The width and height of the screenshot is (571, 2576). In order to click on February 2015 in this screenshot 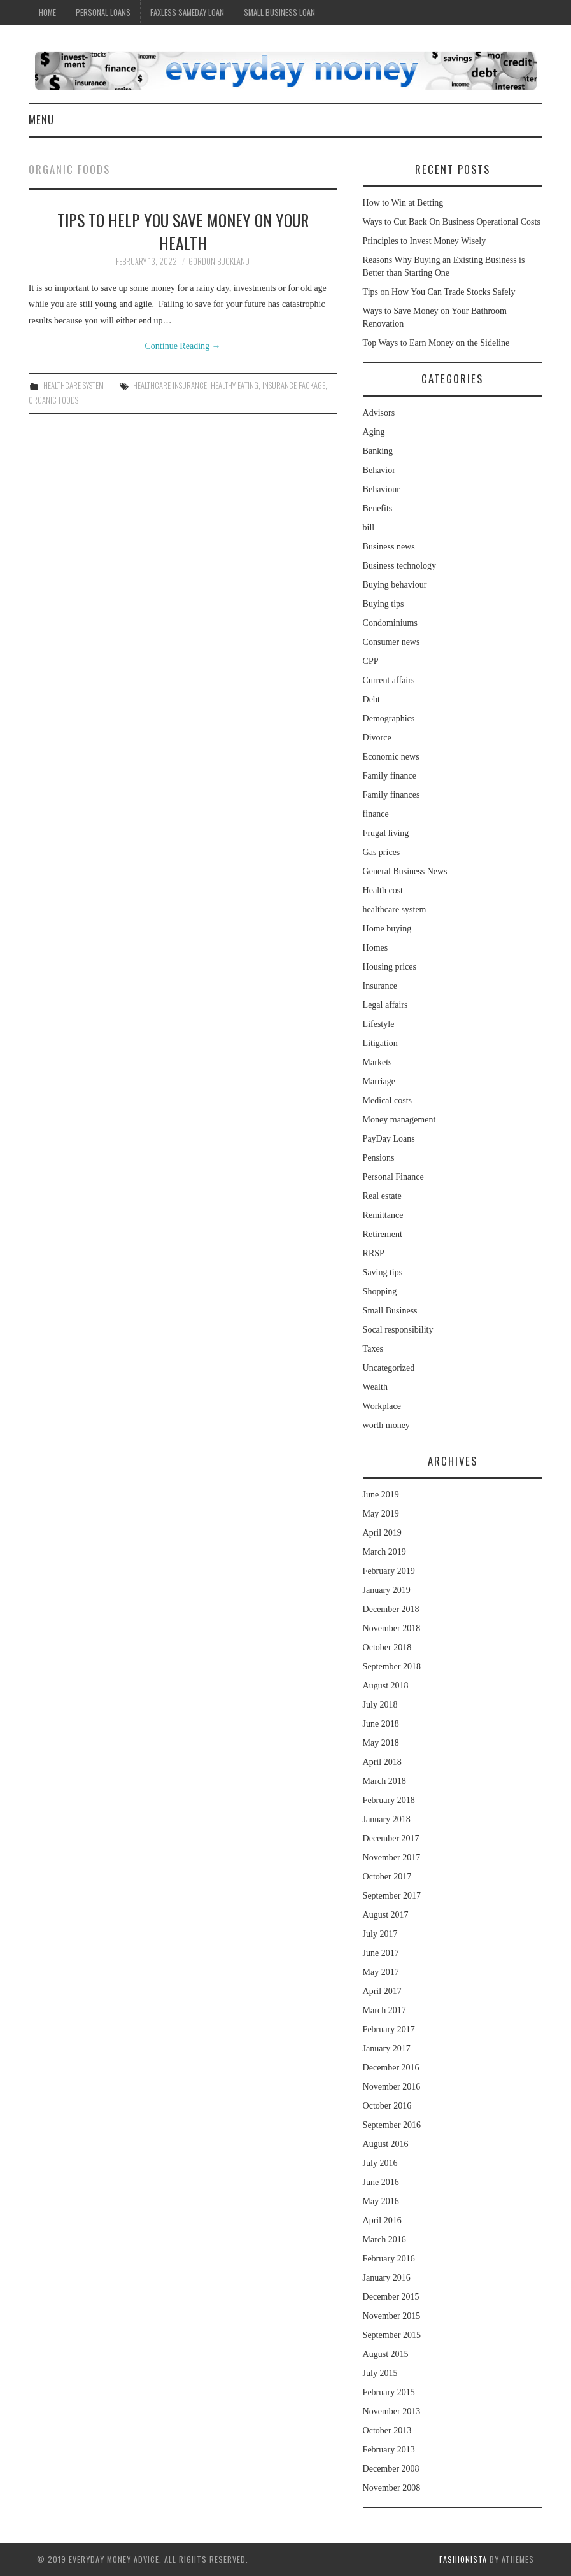, I will do `click(389, 2392)`.